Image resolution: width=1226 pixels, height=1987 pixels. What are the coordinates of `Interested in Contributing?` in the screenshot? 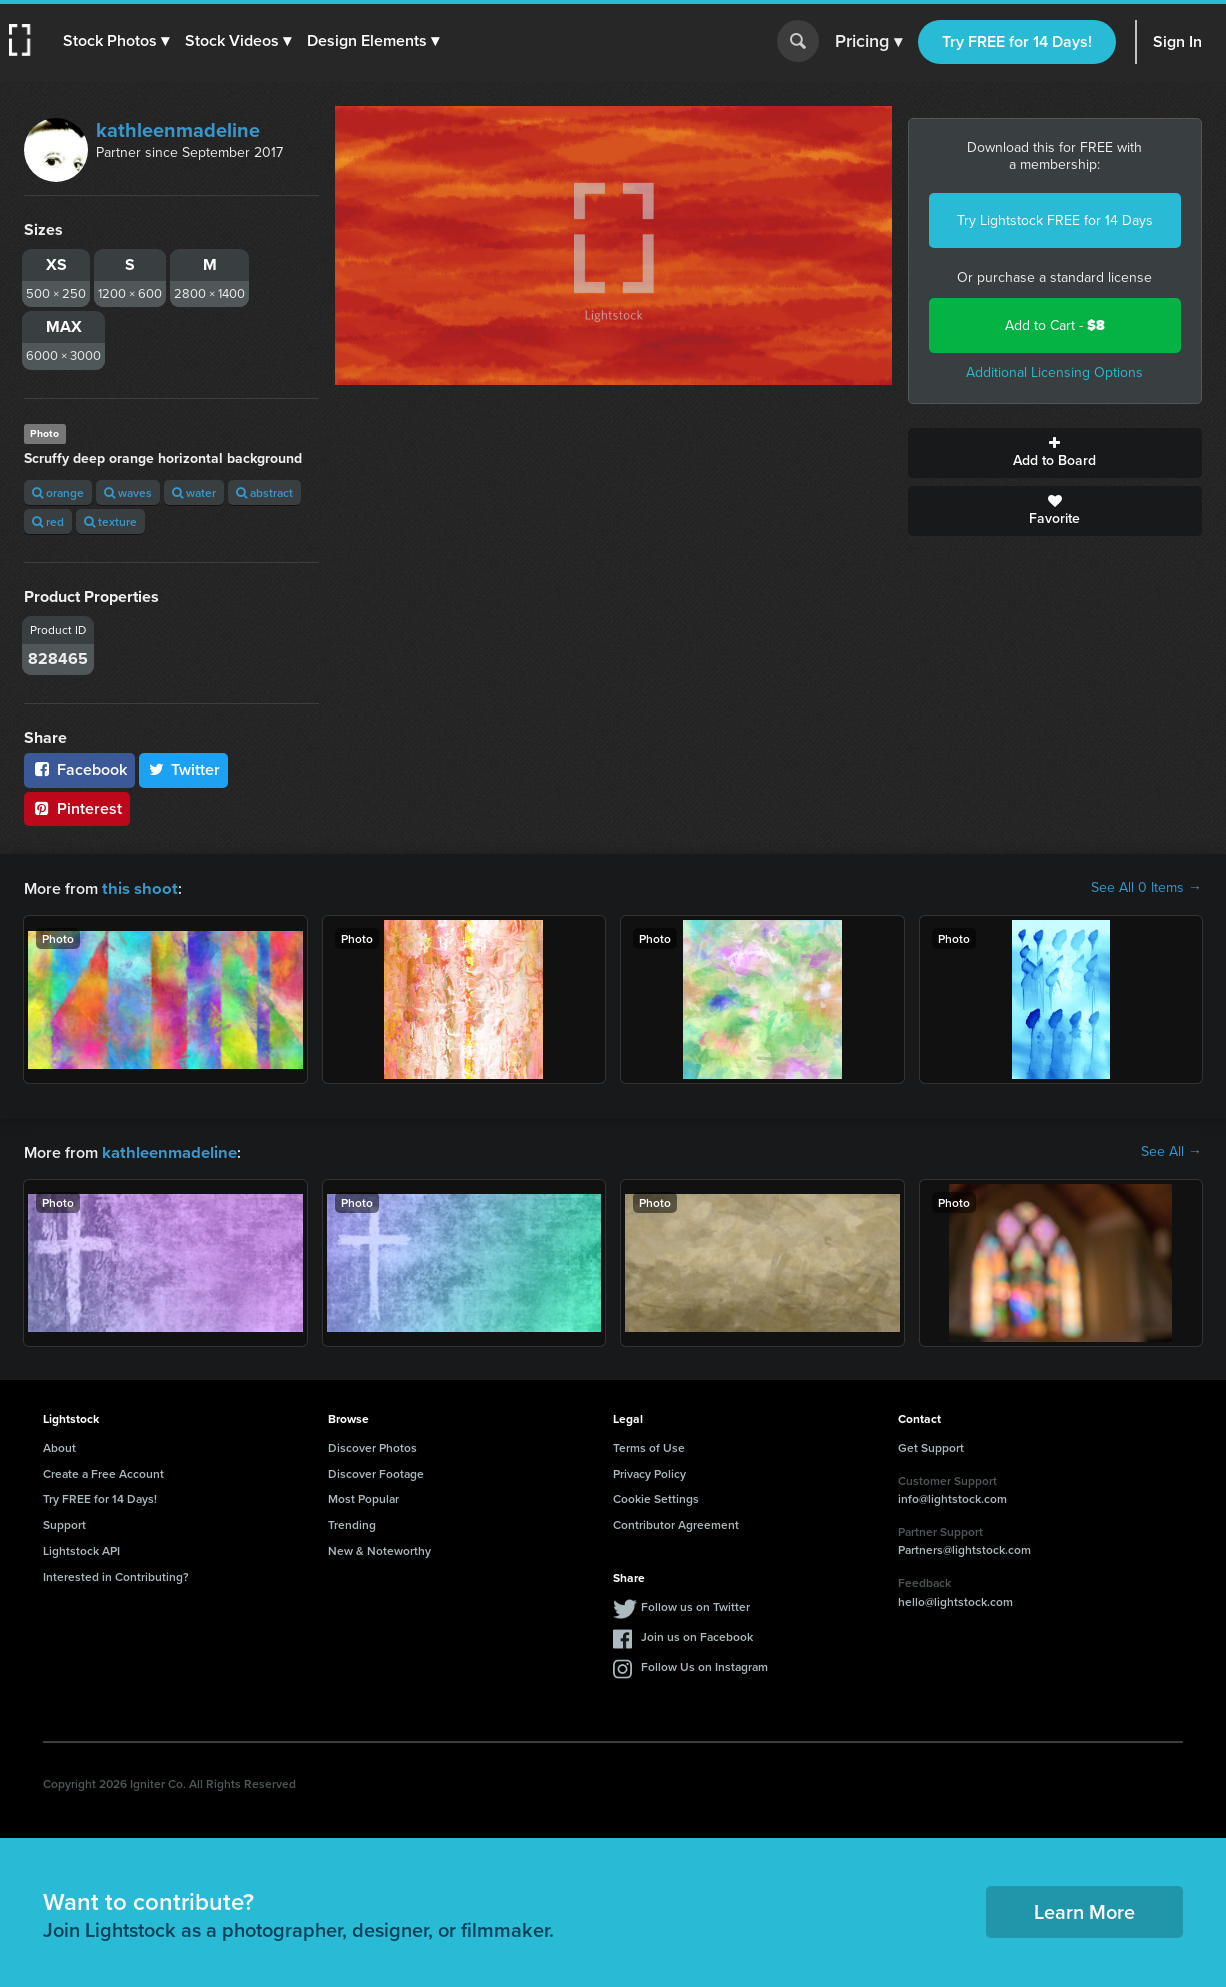 It's located at (116, 1574).